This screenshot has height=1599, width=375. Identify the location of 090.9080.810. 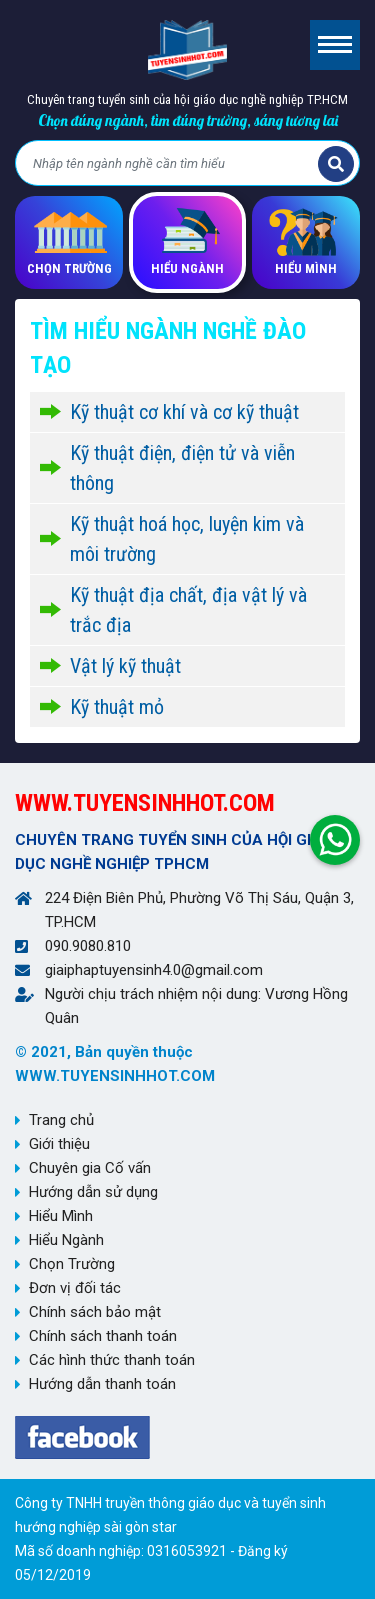
(88, 946).